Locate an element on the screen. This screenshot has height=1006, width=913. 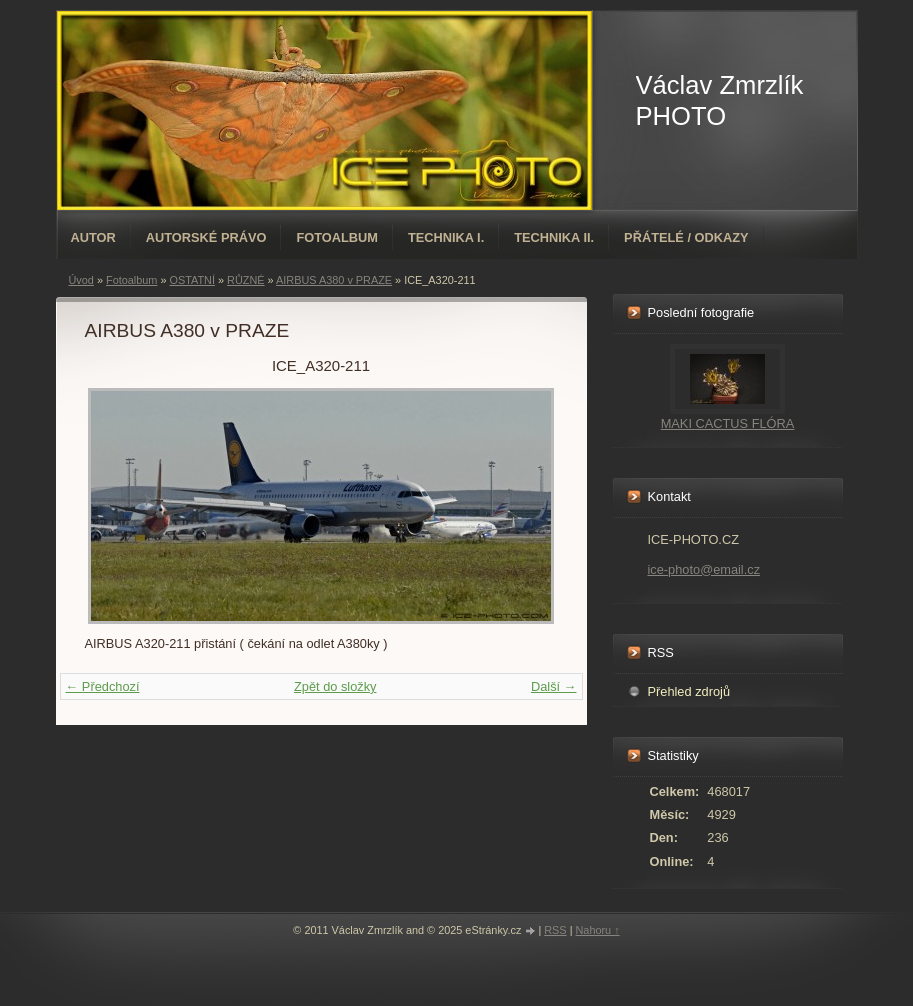
RSS is located at coordinates (555, 930).